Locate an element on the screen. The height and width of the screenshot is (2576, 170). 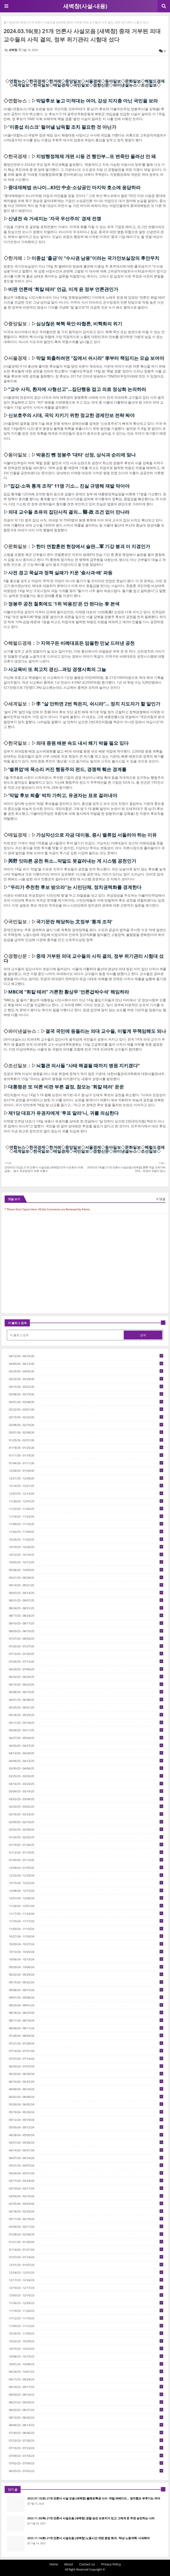
12/29/24 - 01/05/25 is located at coordinates (86, 1868).